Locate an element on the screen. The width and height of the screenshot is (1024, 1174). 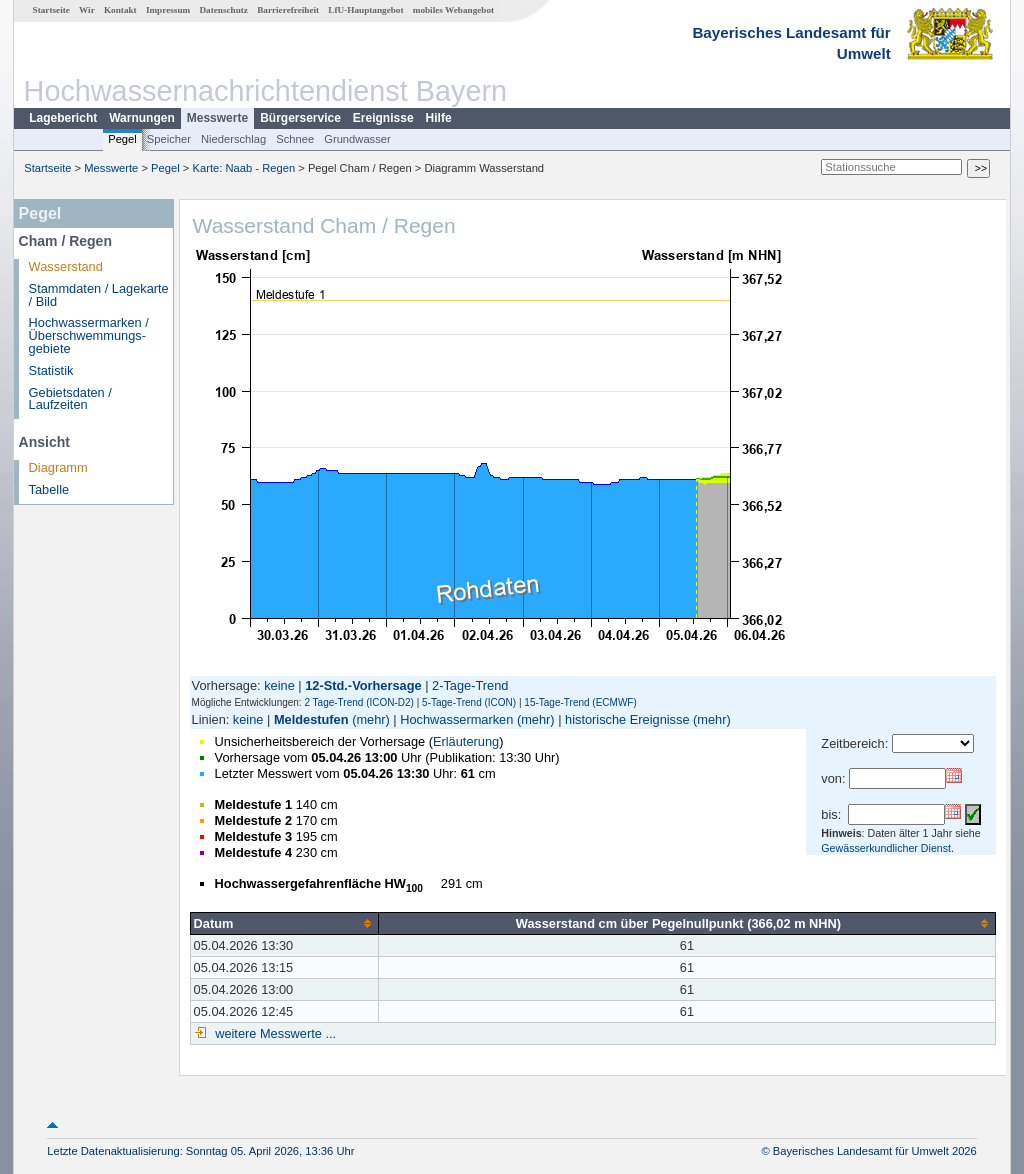
mobiles Webangebot is located at coordinates (453, 10).